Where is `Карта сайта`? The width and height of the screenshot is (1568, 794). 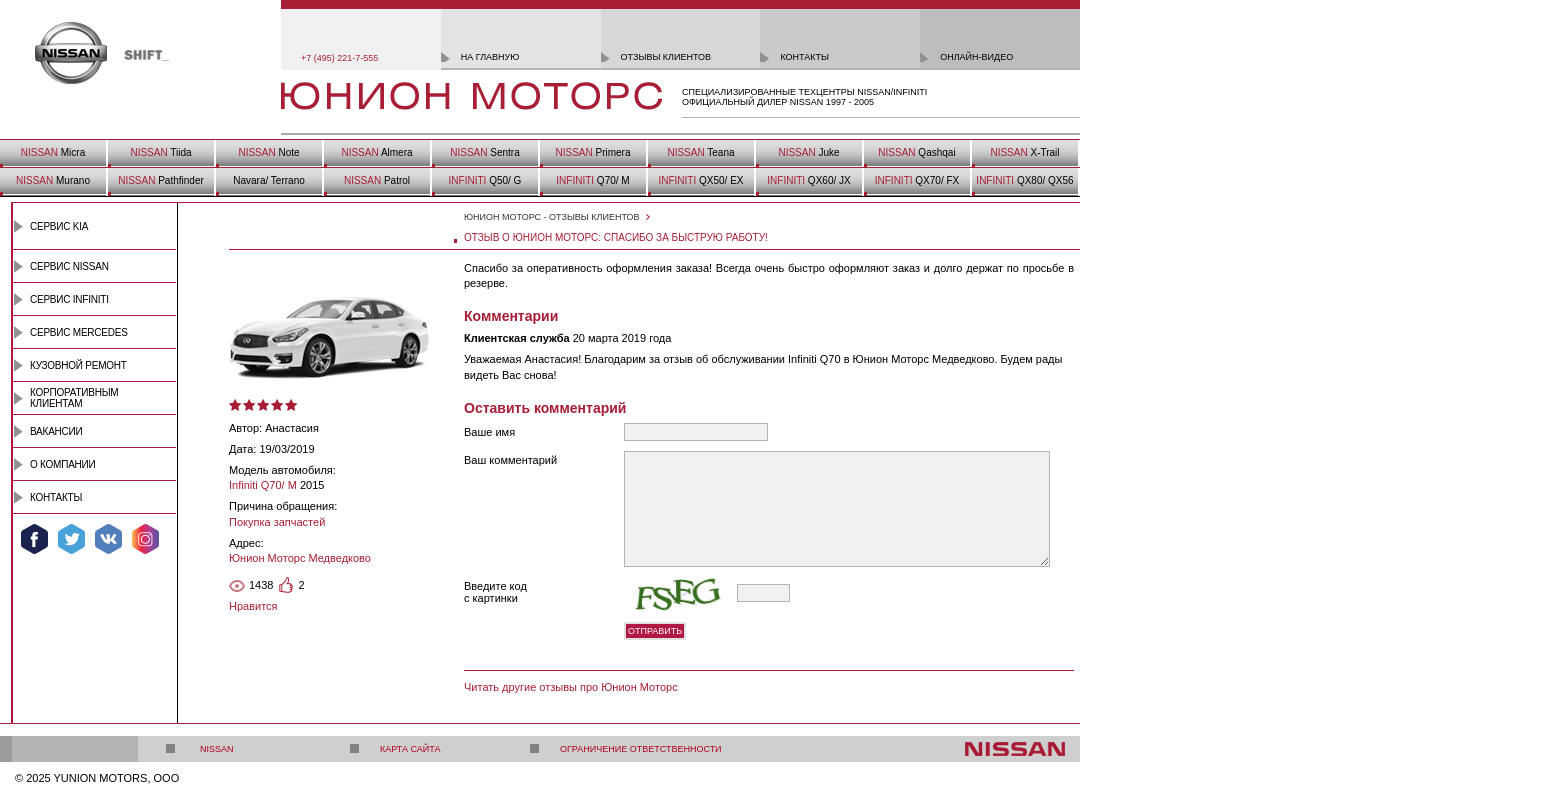 Карта сайта is located at coordinates (410, 749).